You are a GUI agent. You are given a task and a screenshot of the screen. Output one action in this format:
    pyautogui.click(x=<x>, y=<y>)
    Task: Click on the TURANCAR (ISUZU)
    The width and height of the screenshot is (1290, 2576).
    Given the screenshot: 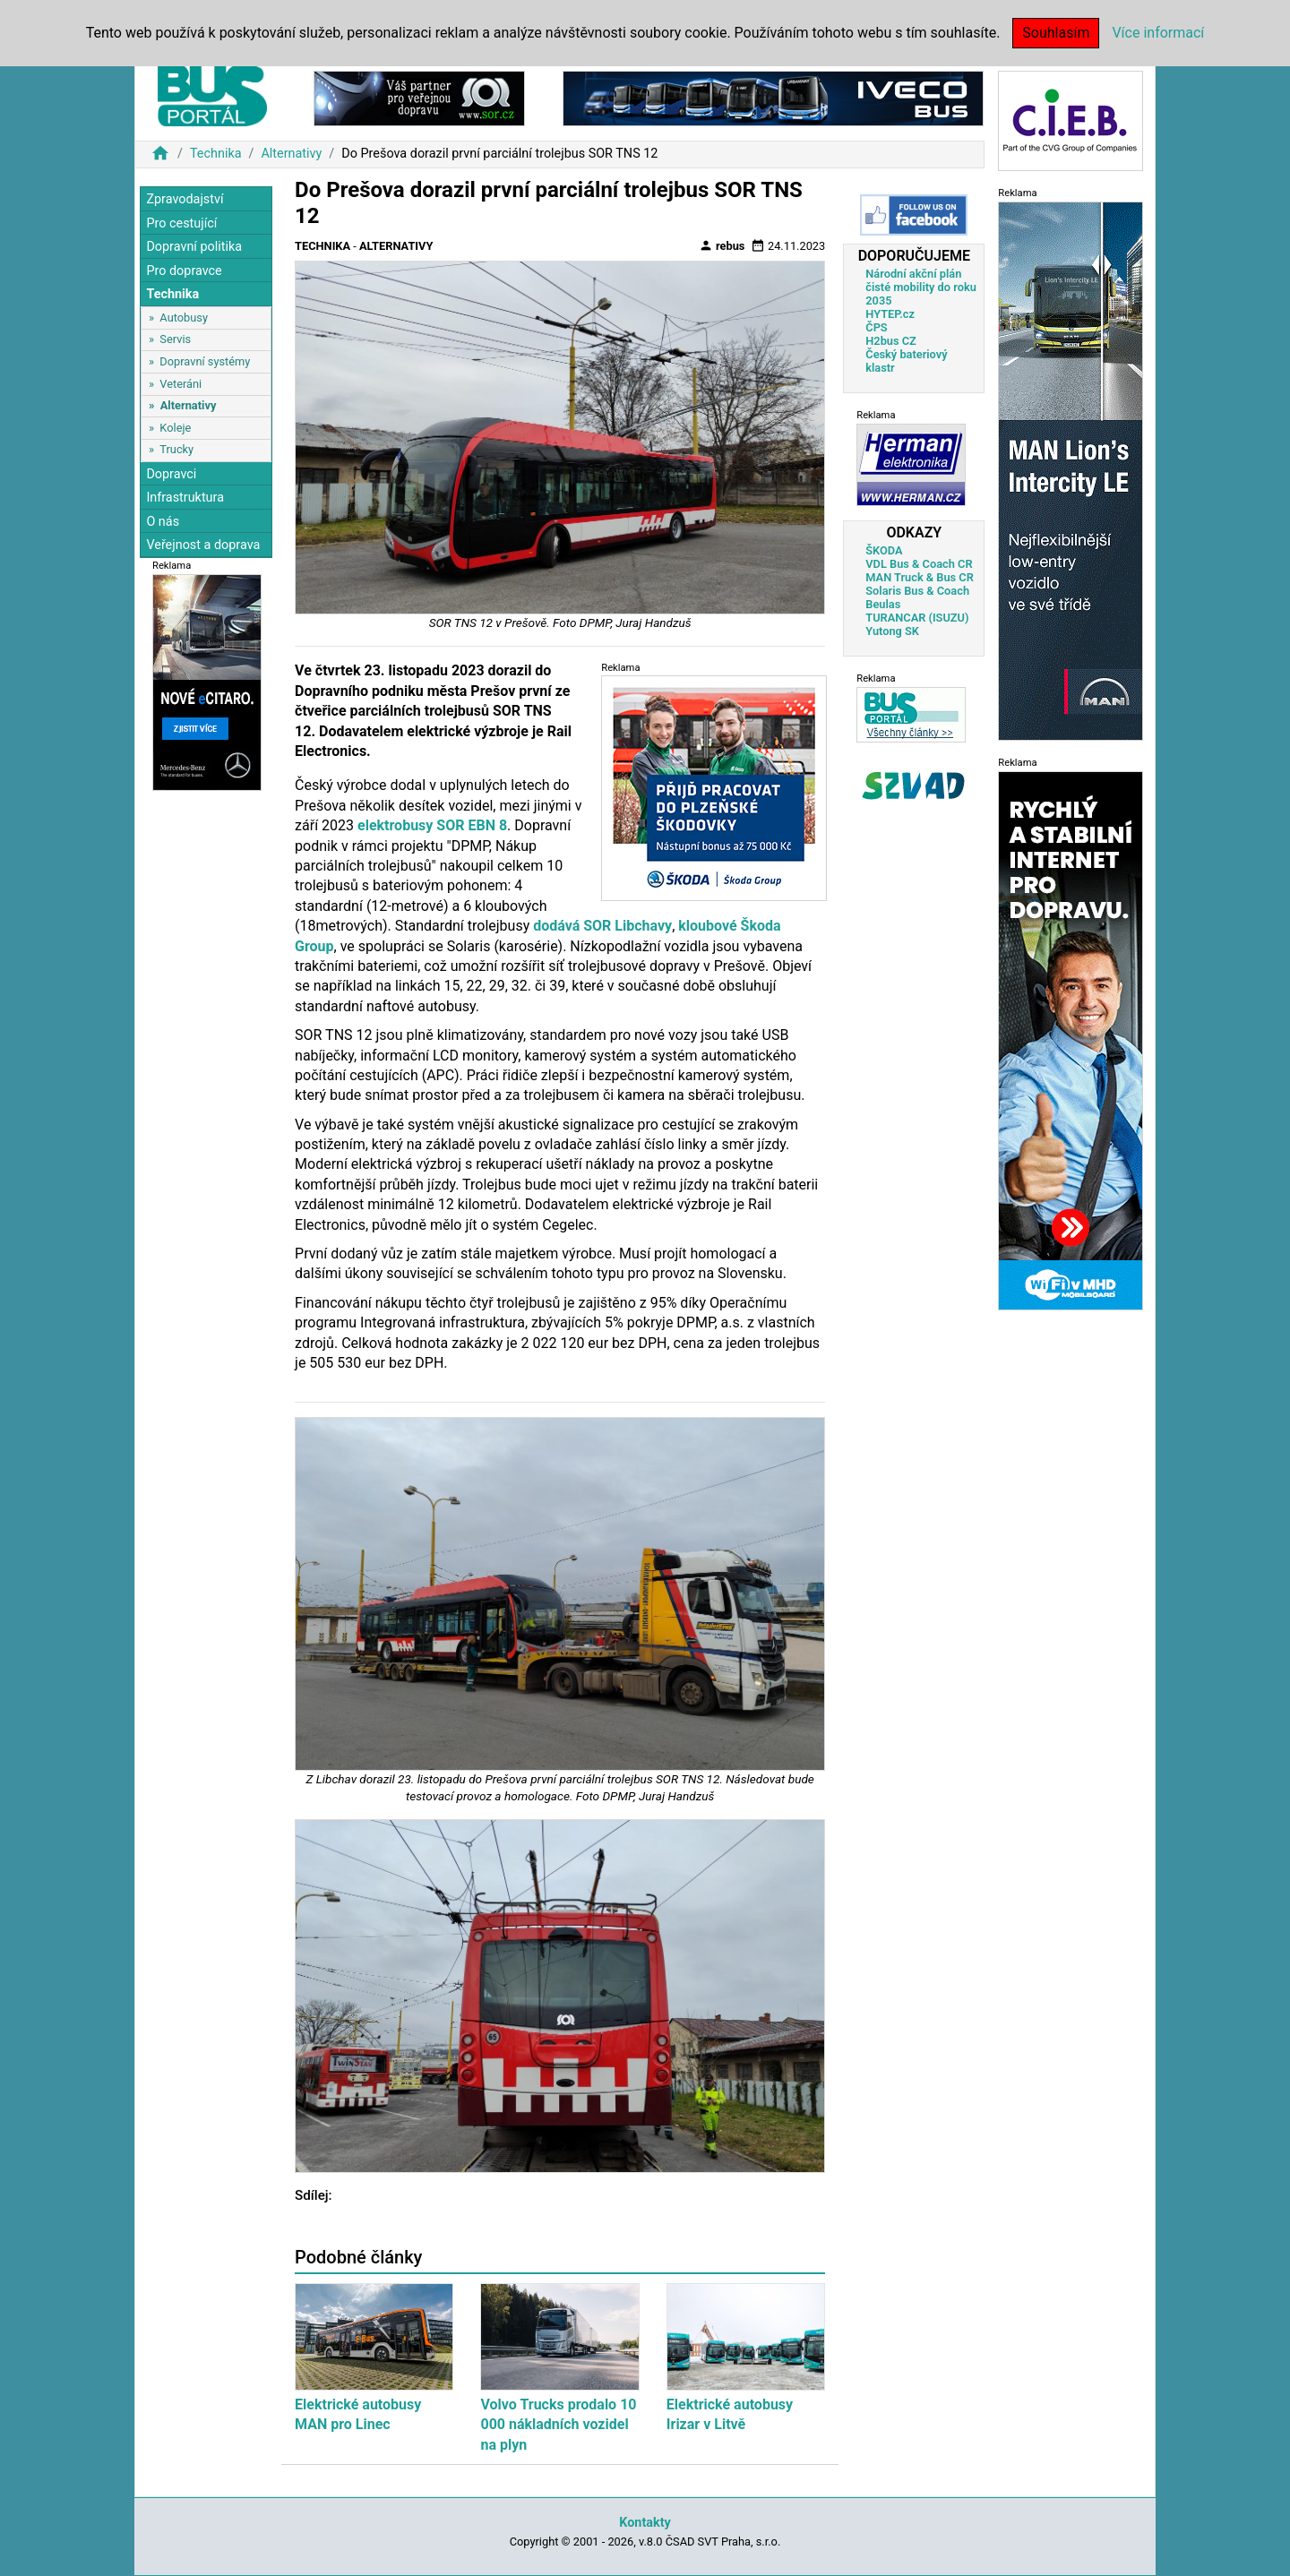 What is the action you would take?
    pyautogui.click(x=916, y=617)
    